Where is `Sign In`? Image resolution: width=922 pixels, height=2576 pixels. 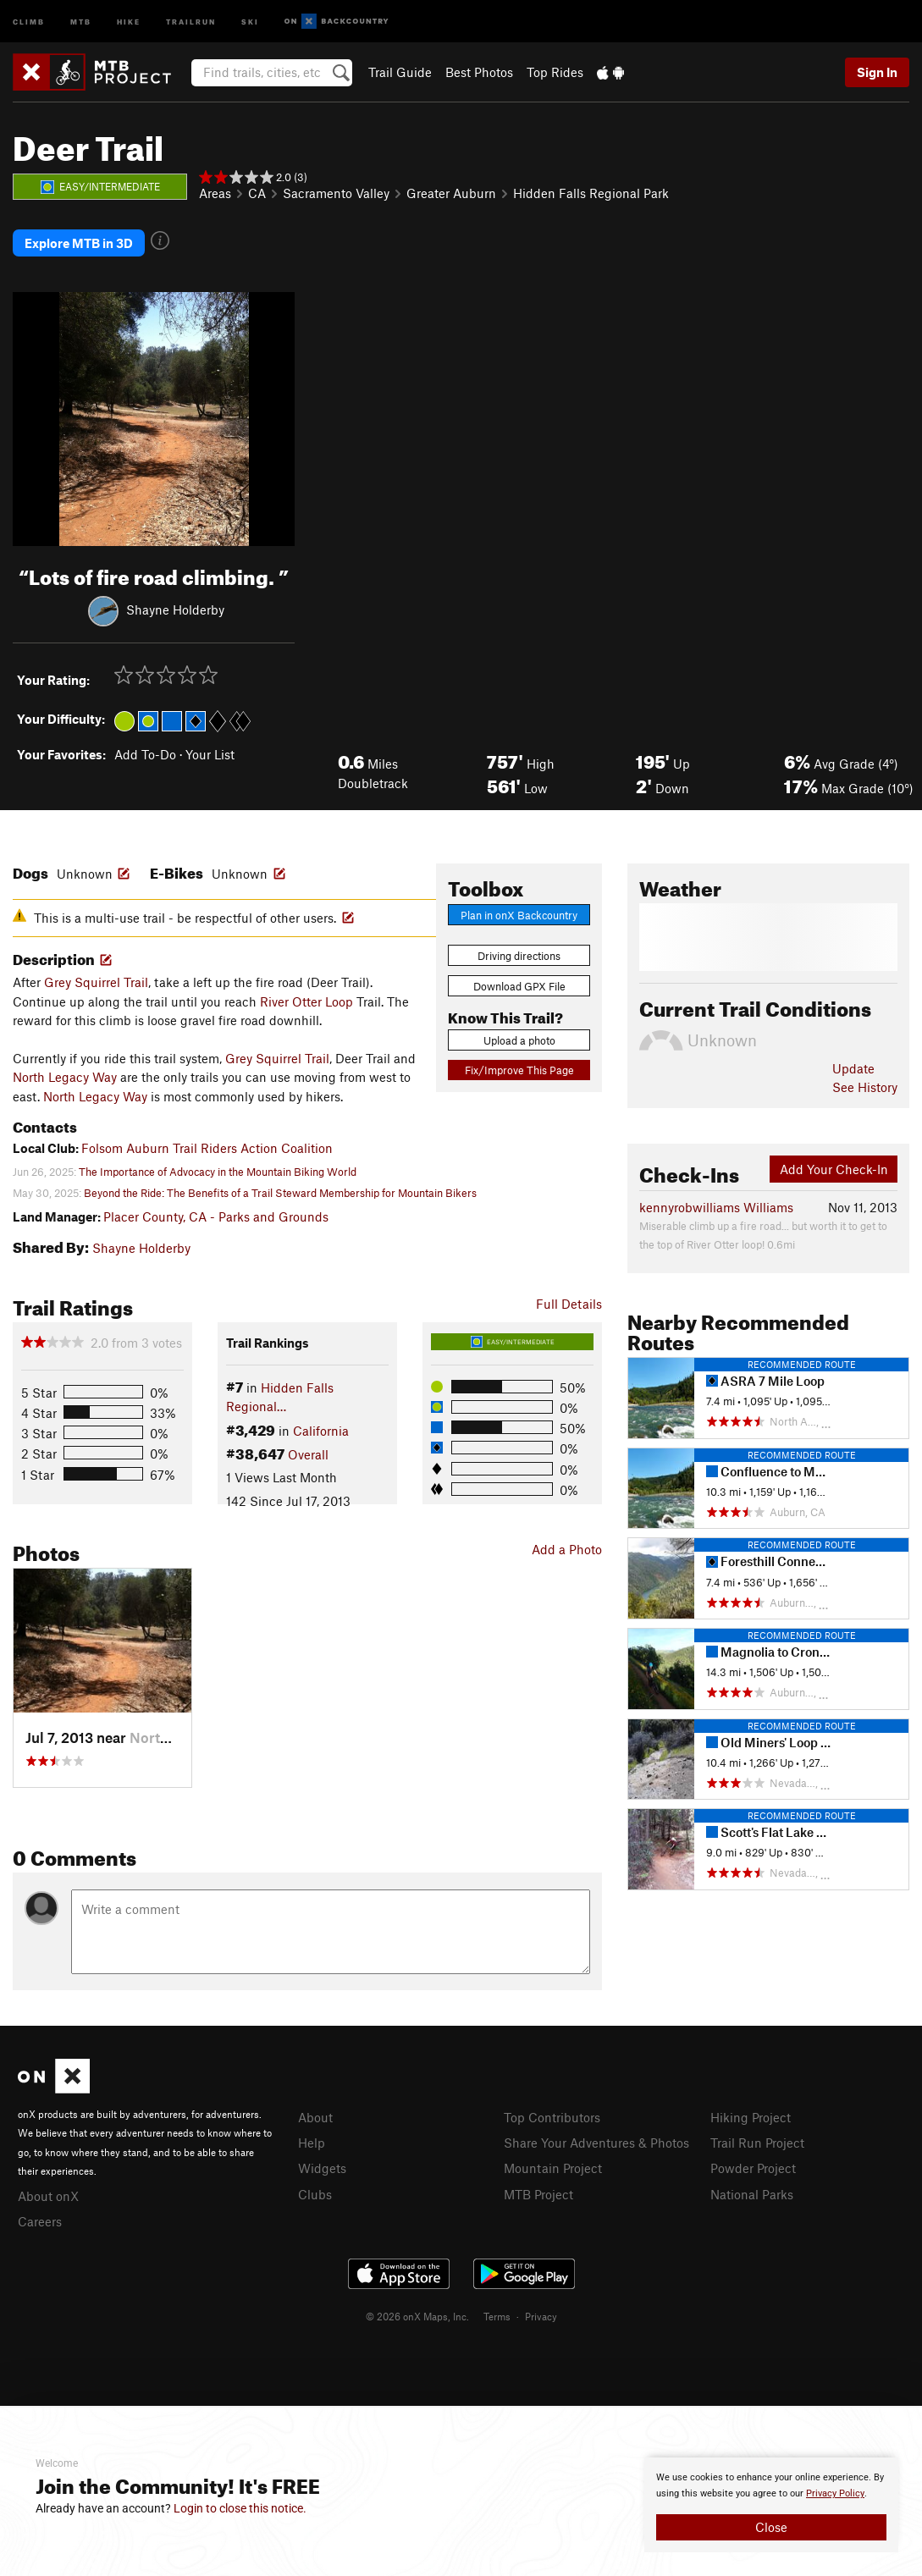 Sign In is located at coordinates (877, 72).